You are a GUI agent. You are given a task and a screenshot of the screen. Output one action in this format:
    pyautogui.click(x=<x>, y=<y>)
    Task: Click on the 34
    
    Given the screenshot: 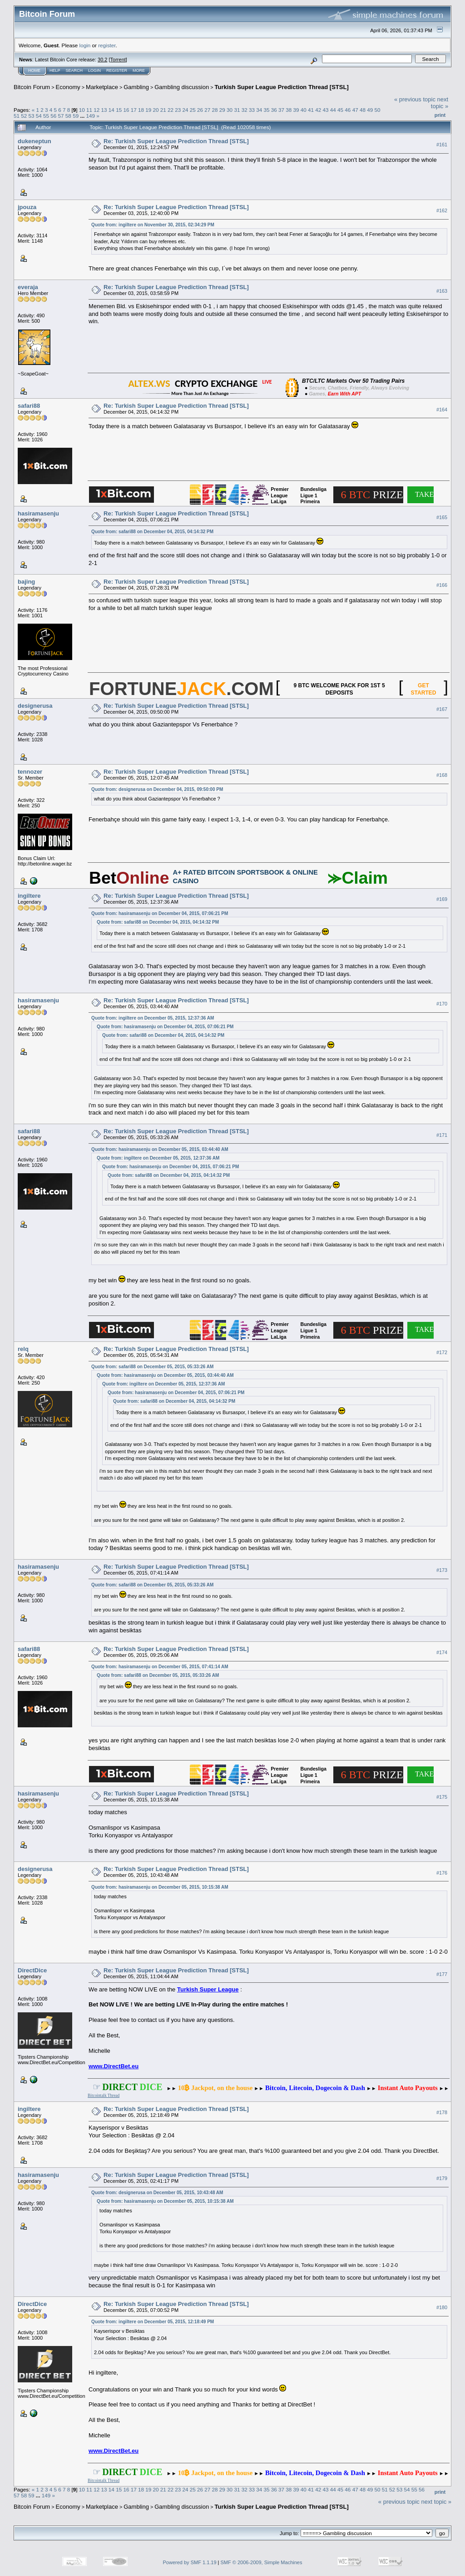 What is the action you would take?
    pyautogui.click(x=259, y=110)
    